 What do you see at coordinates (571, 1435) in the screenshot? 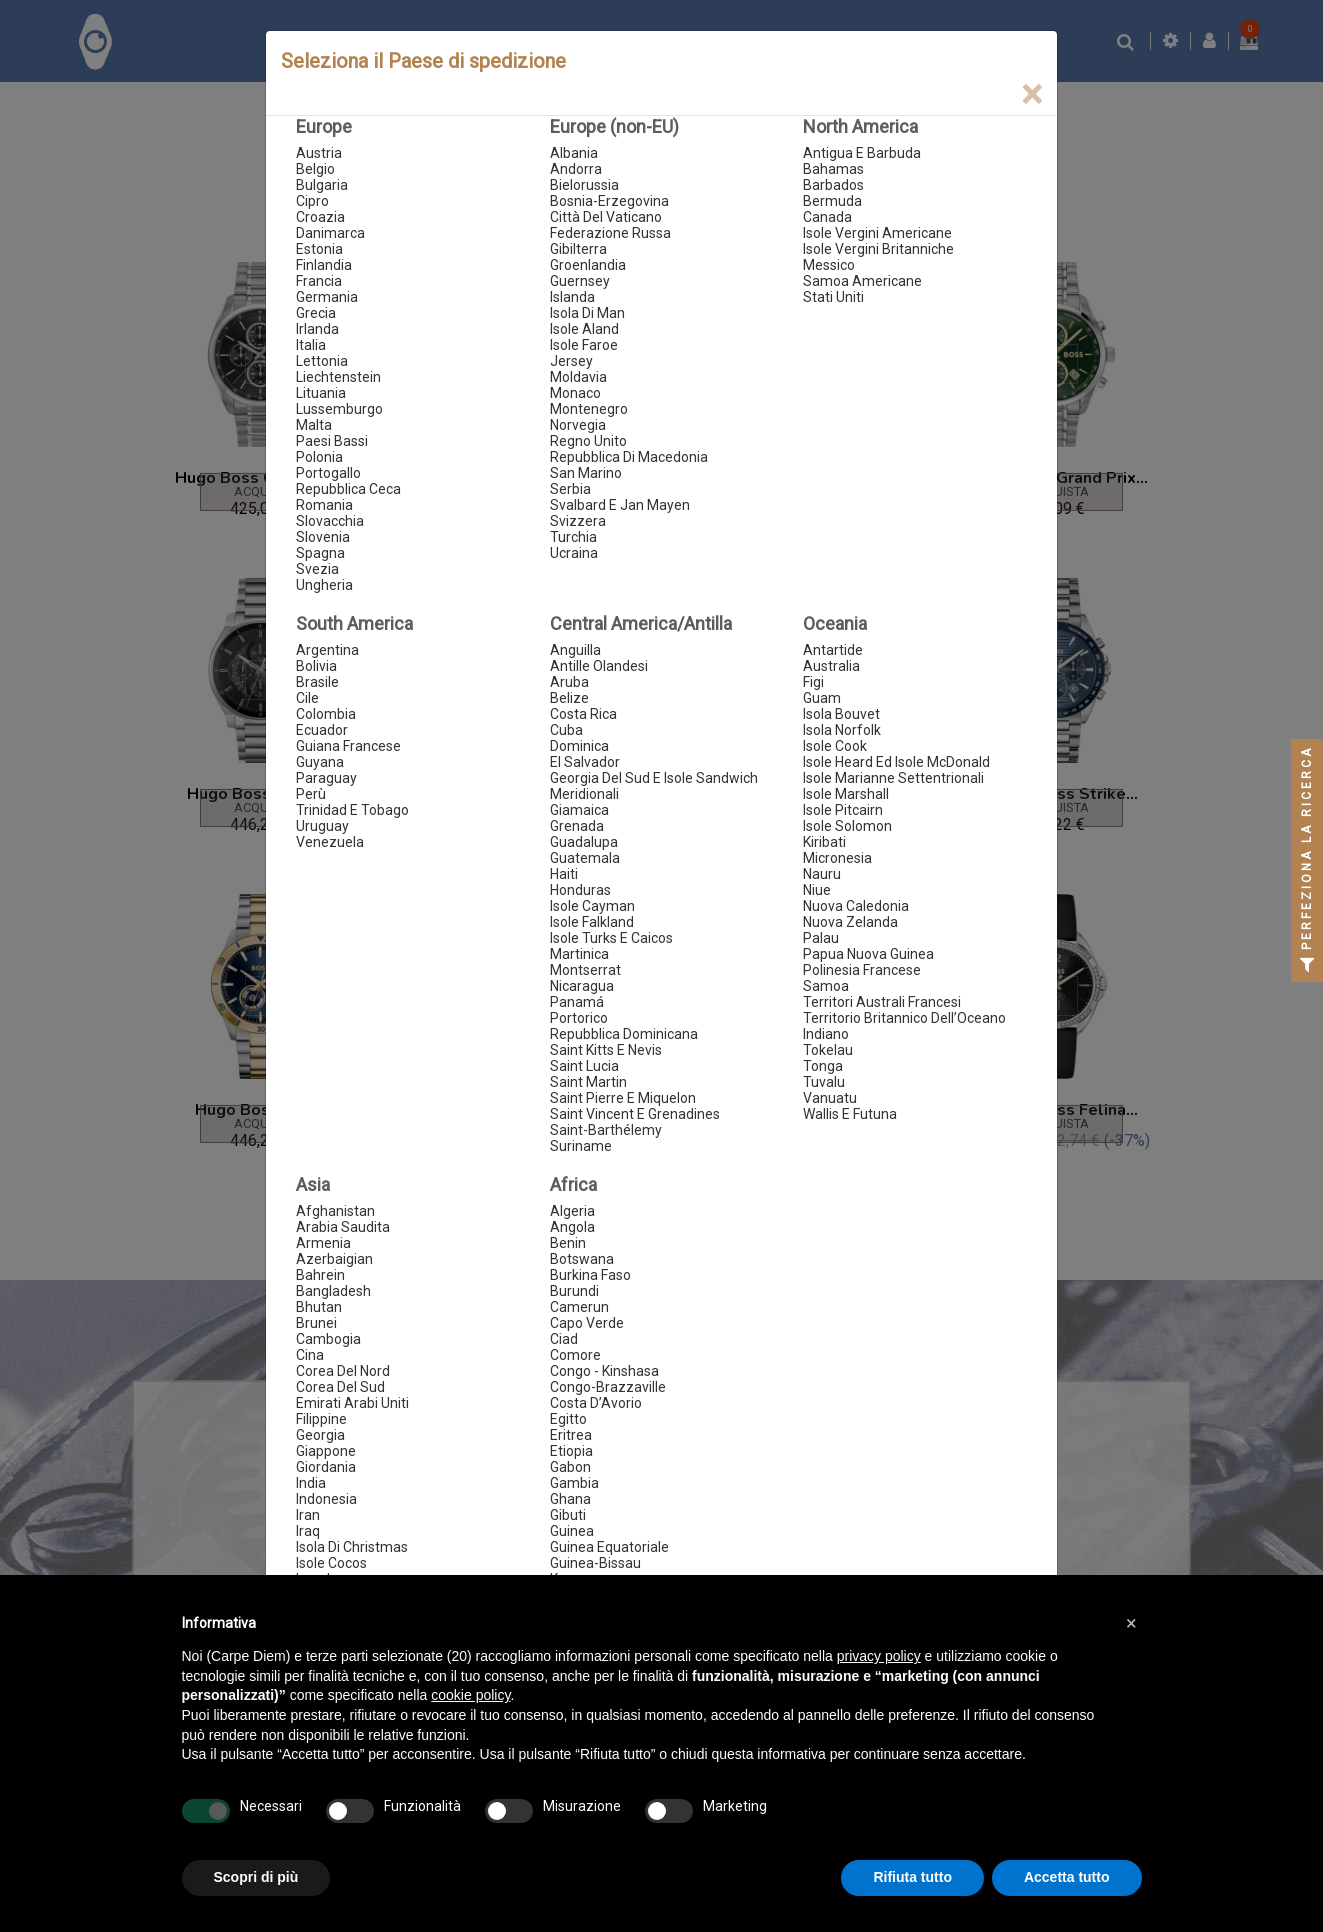
I see `Eritrea` at bounding box center [571, 1435].